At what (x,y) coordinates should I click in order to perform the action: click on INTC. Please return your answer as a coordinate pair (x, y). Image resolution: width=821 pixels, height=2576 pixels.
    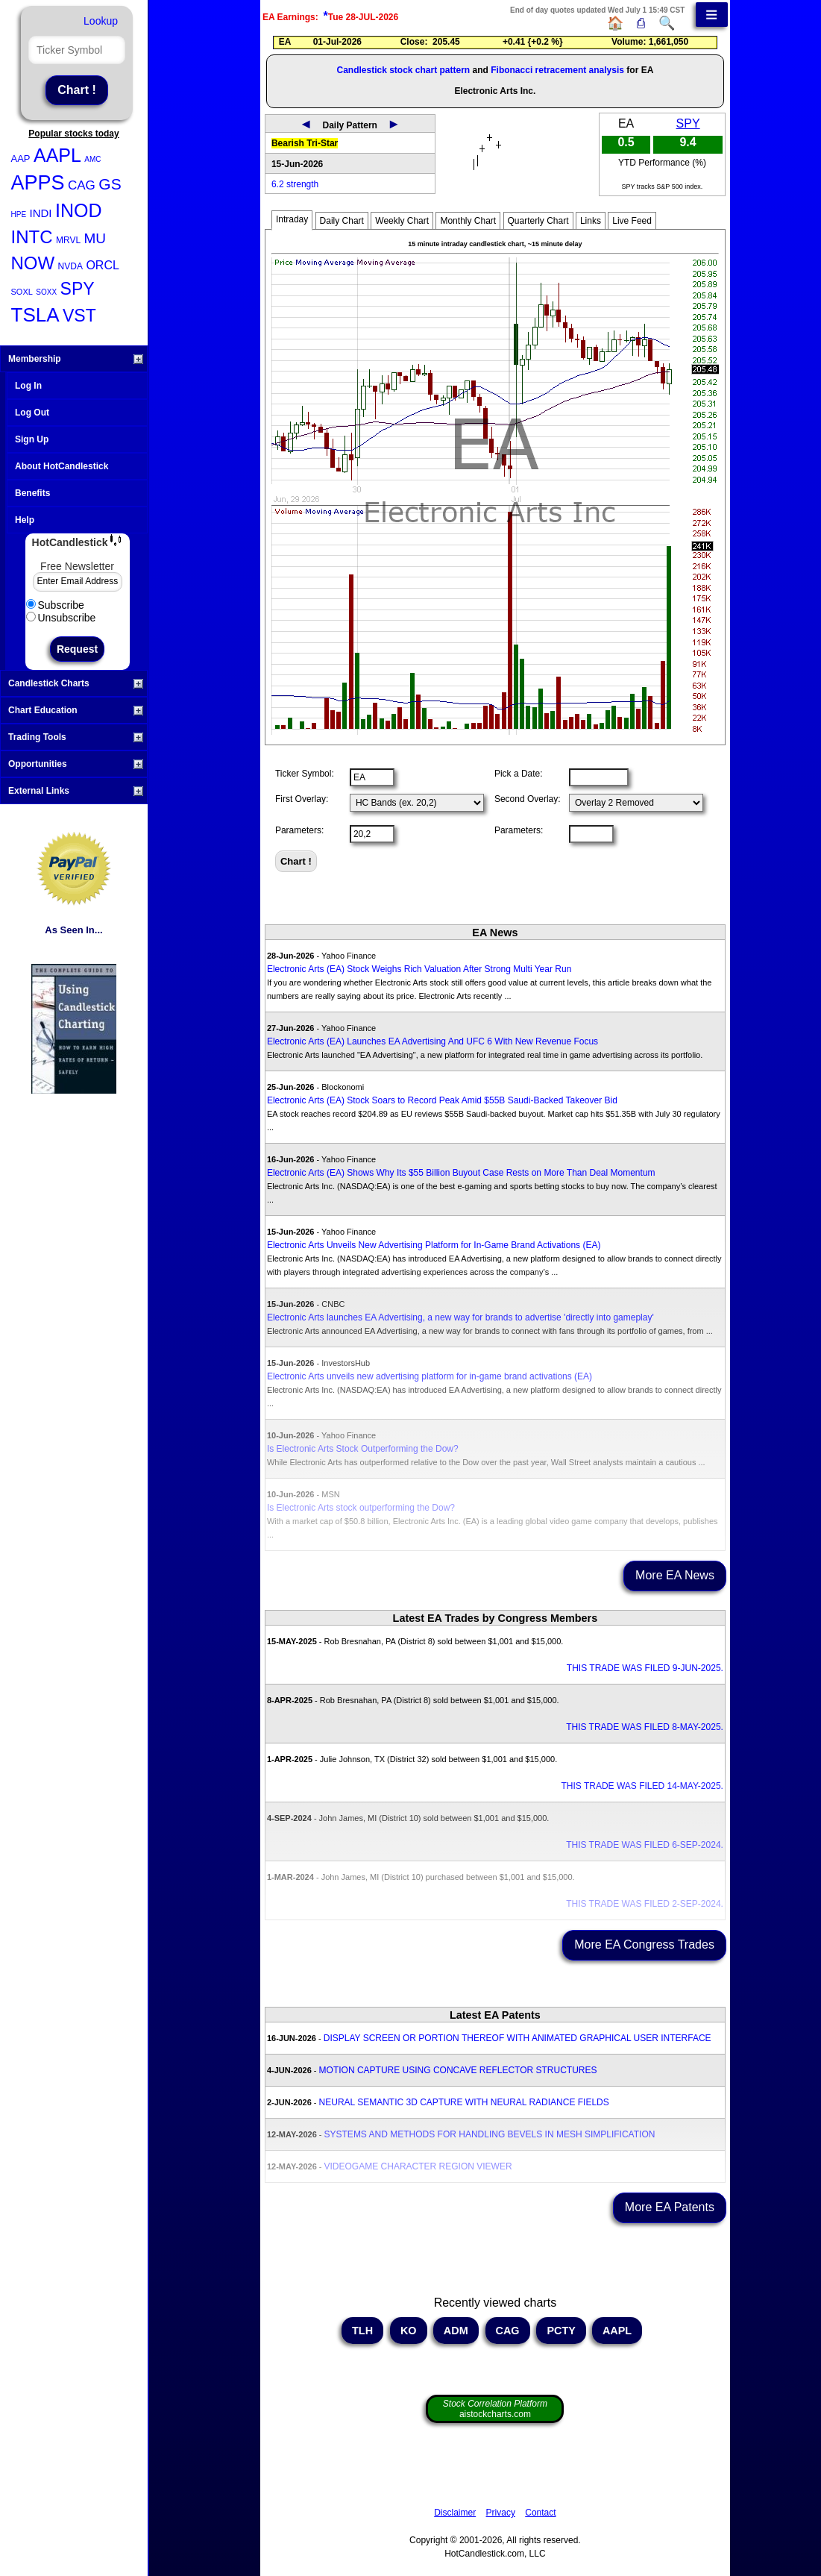
    Looking at the image, I should click on (32, 237).